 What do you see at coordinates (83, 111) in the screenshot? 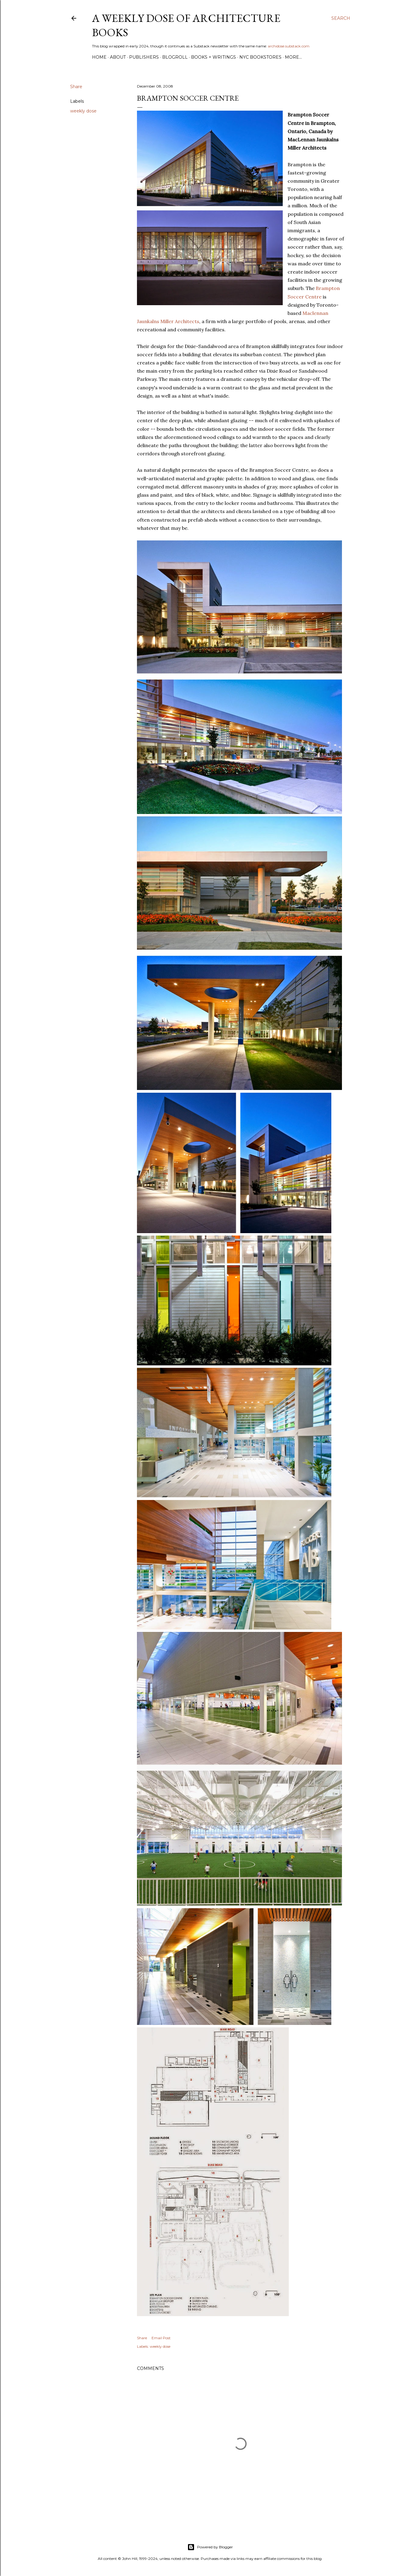
I see `weekly dose` at bounding box center [83, 111].